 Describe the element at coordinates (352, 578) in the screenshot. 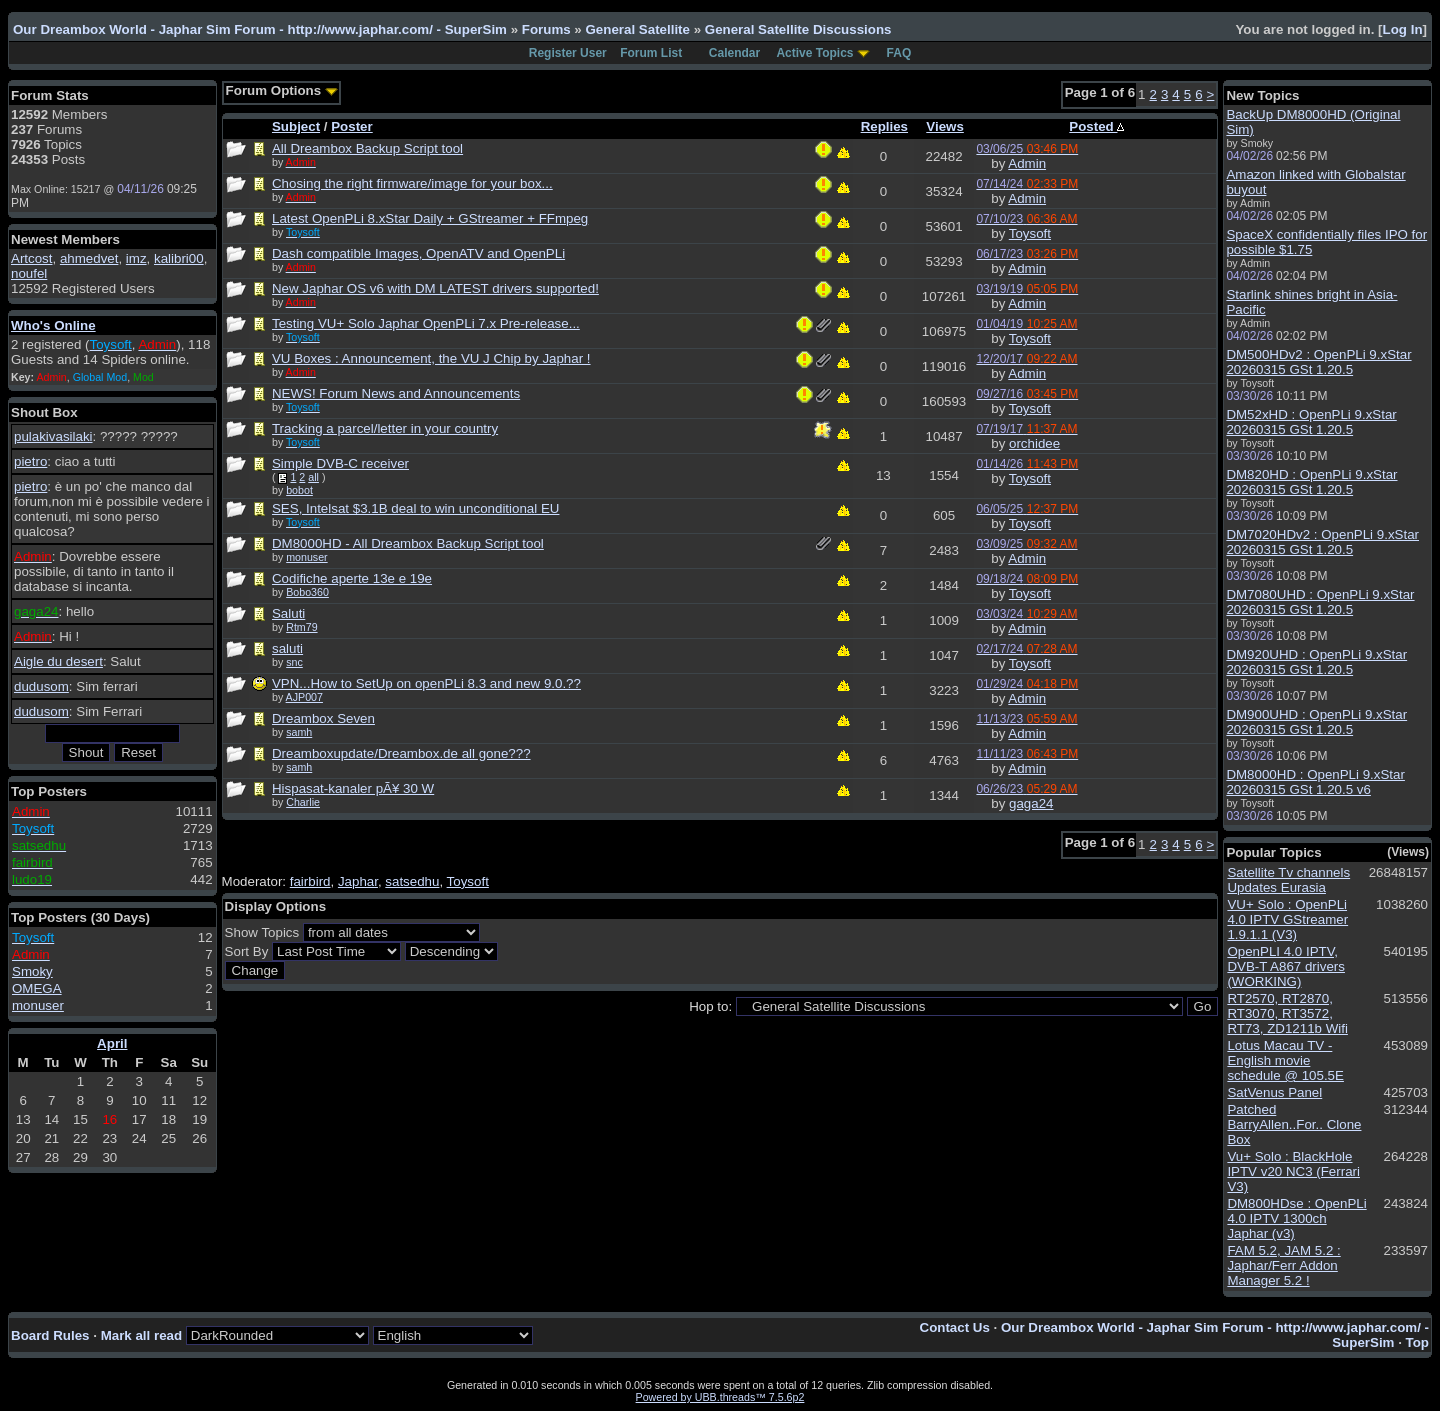

I see `Codifiche aperte 13e e 19e` at that location.